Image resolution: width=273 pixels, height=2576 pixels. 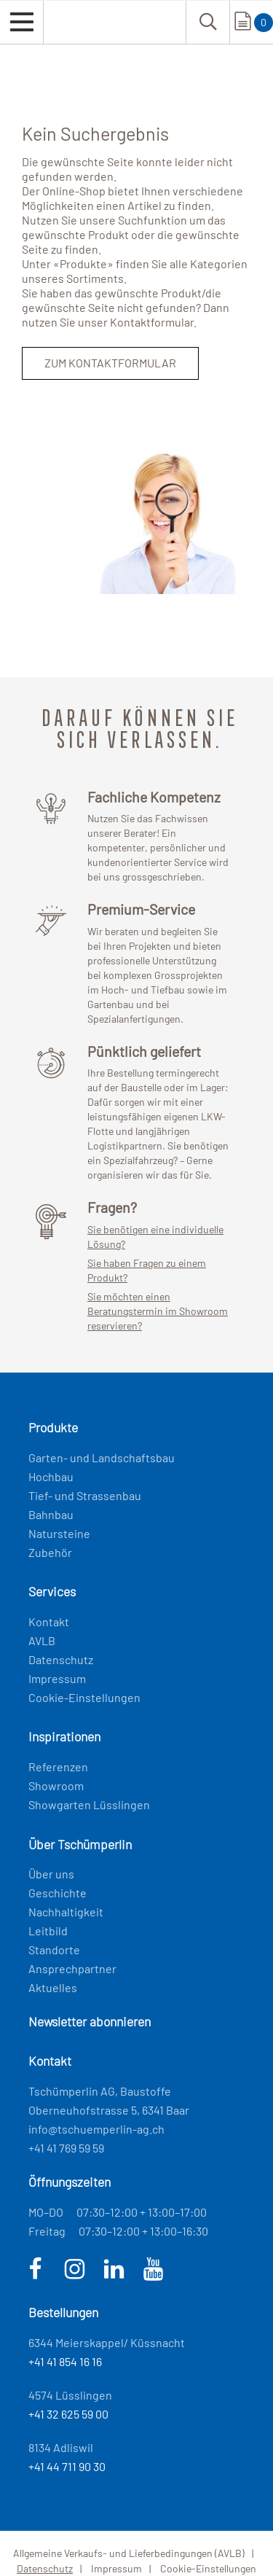 I want to click on Zum Kontaktformular, so click(x=110, y=363).